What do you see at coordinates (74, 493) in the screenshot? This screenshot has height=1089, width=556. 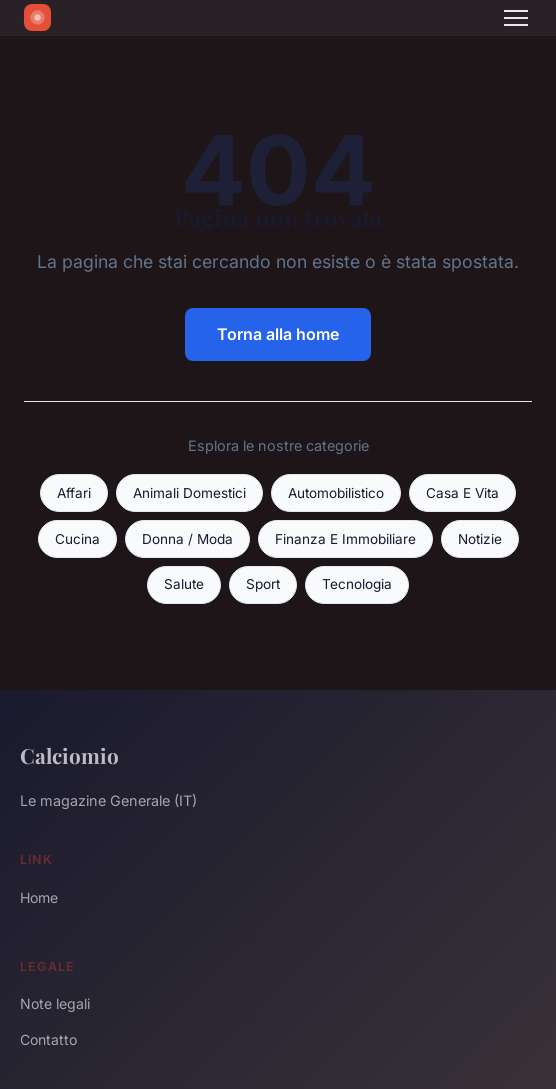 I see `Affari` at bounding box center [74, 493].